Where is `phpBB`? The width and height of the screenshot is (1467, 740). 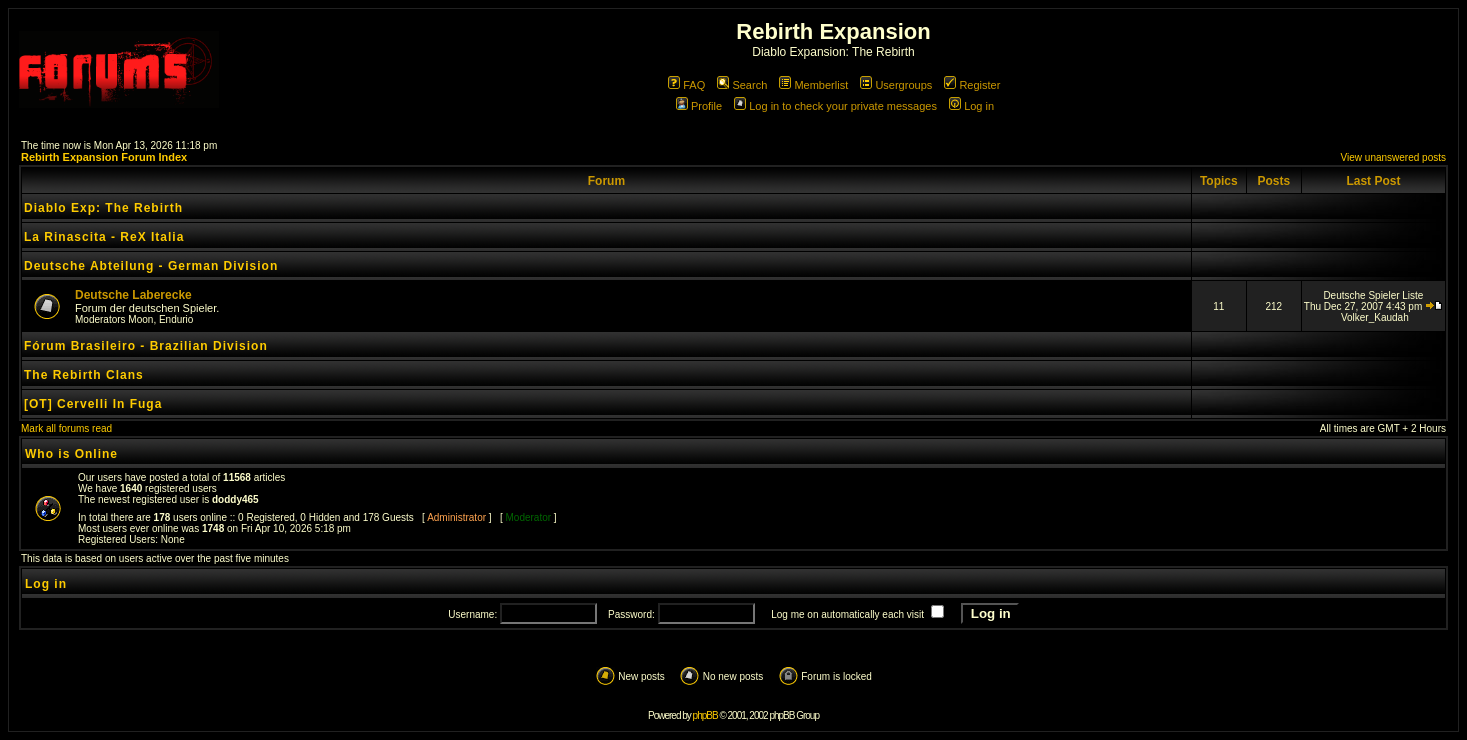
phpBB is located at coordinates (705, 715).